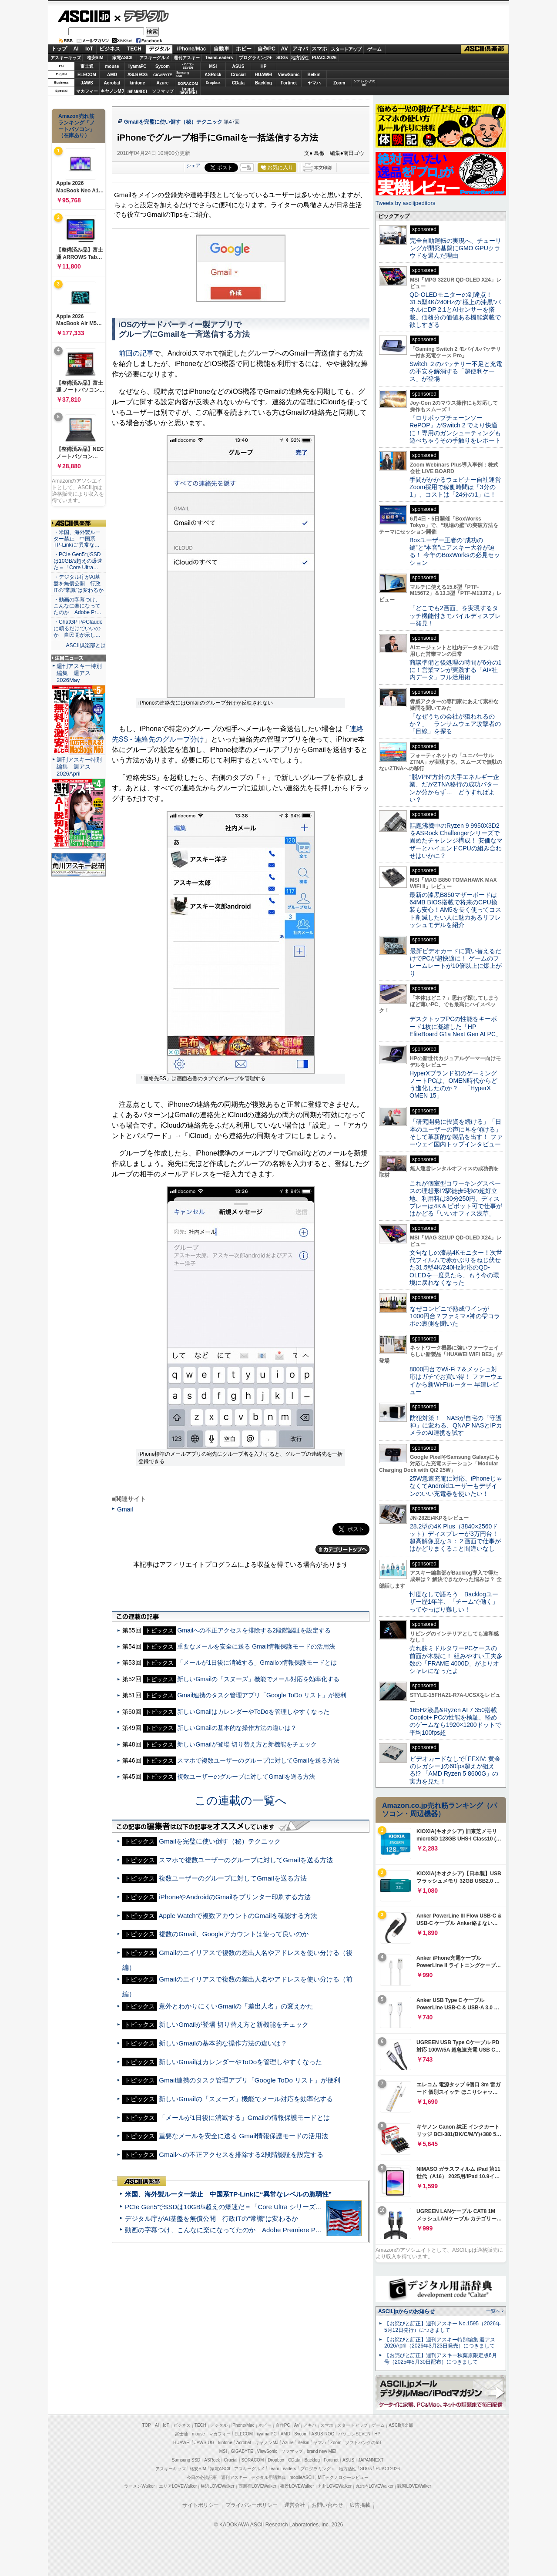 This screenshot has height=2576, width=557. What do you see at coordinates (136, 353) in the screenshot?
I see `前回の記事` at bounding box center [136, 353].